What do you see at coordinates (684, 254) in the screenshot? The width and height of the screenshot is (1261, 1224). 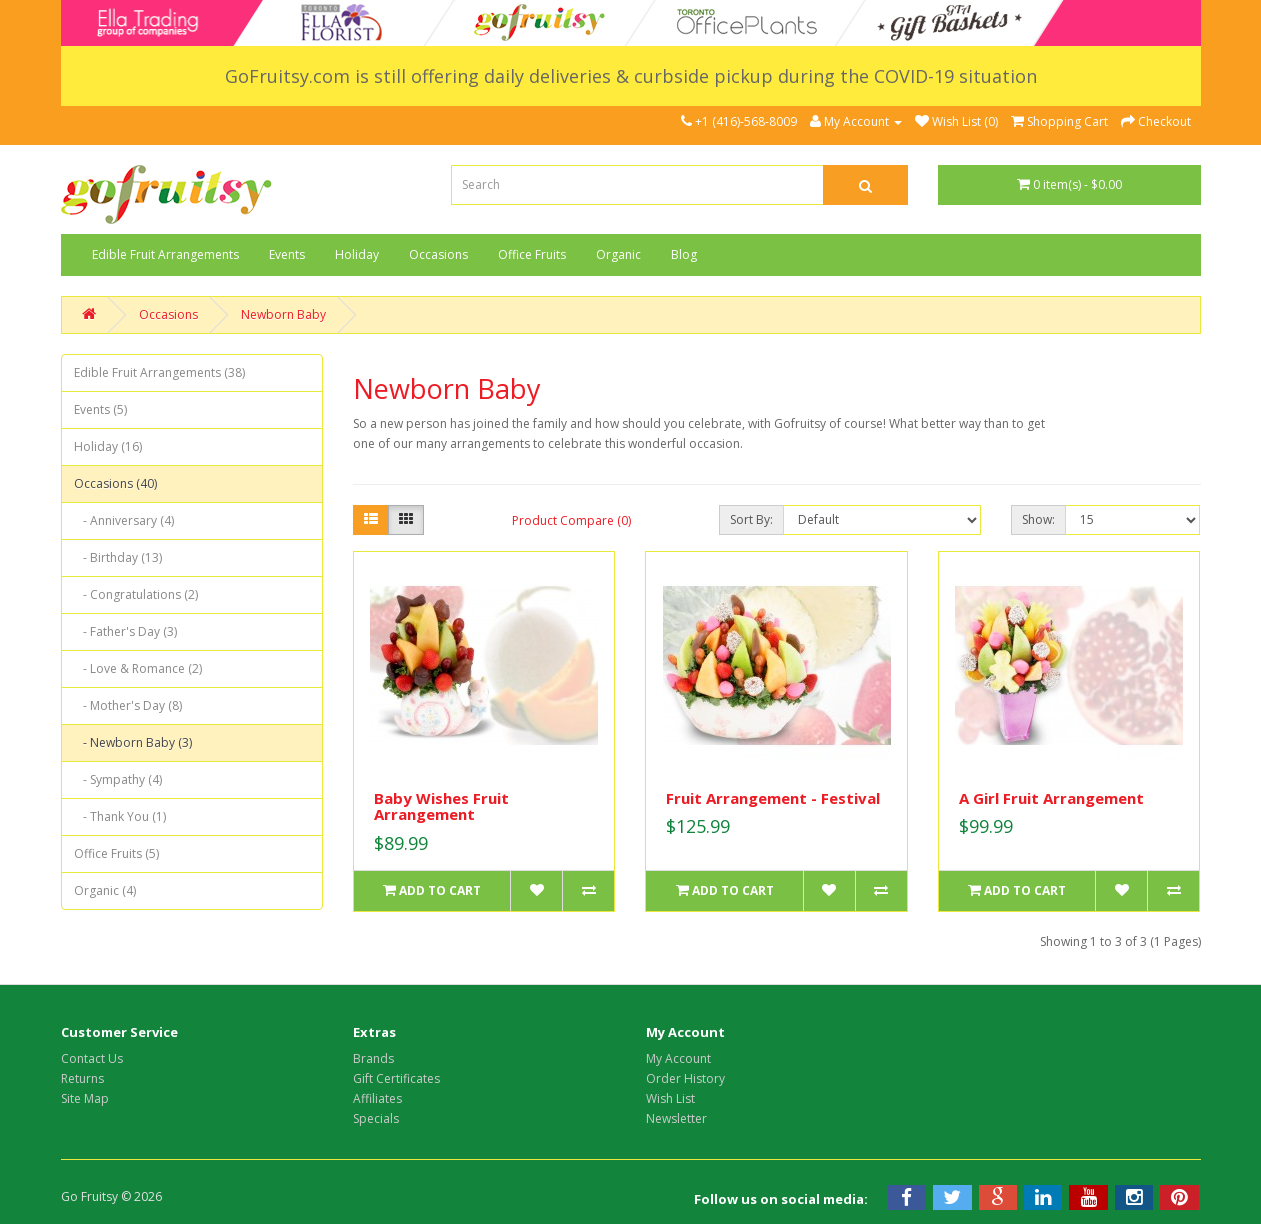 I see `Blog` at bounding box center [684, 254].